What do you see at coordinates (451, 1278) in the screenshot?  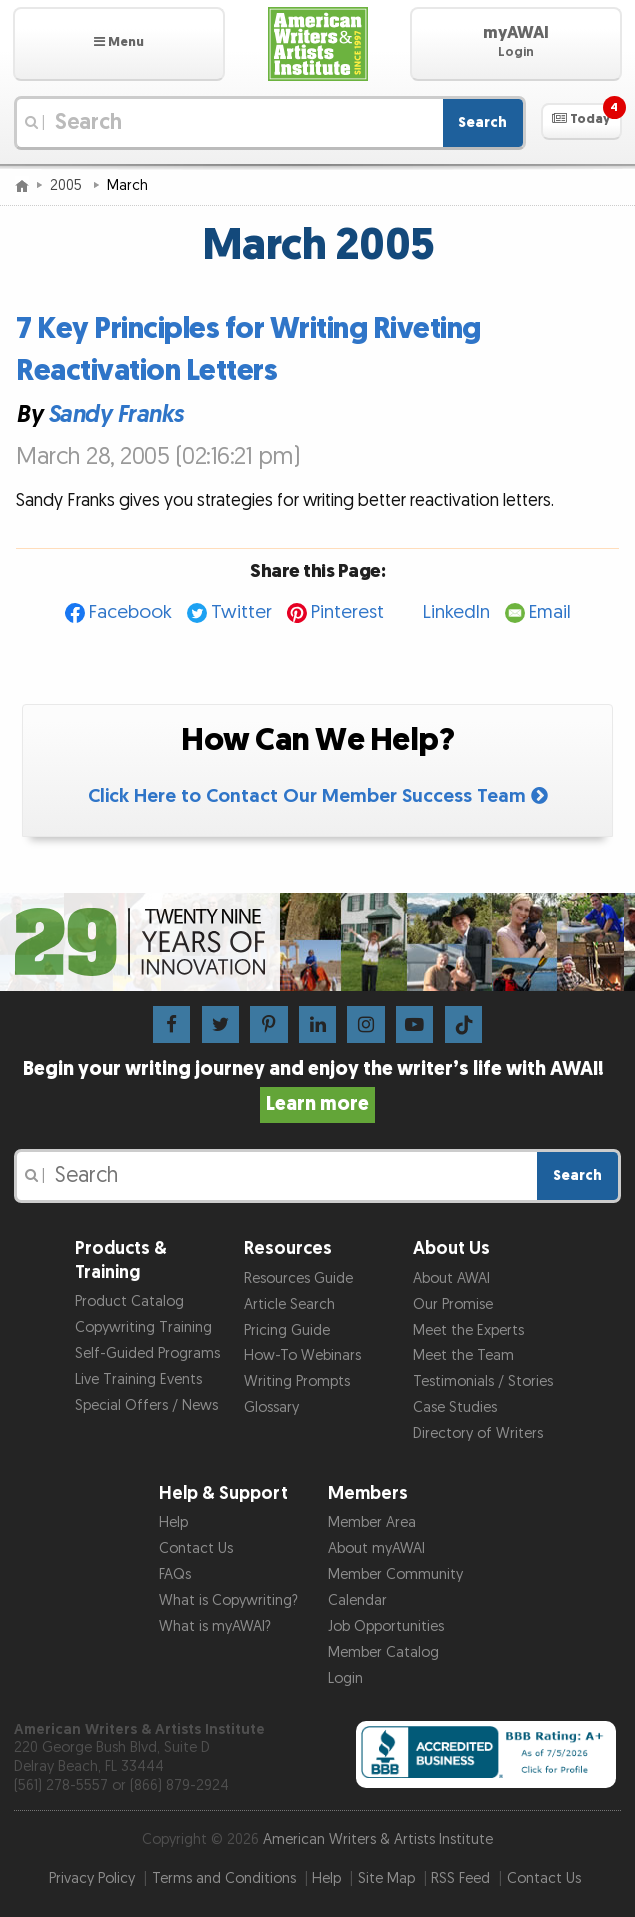 I see `About AWAI` at bounding box center [451, 1278].